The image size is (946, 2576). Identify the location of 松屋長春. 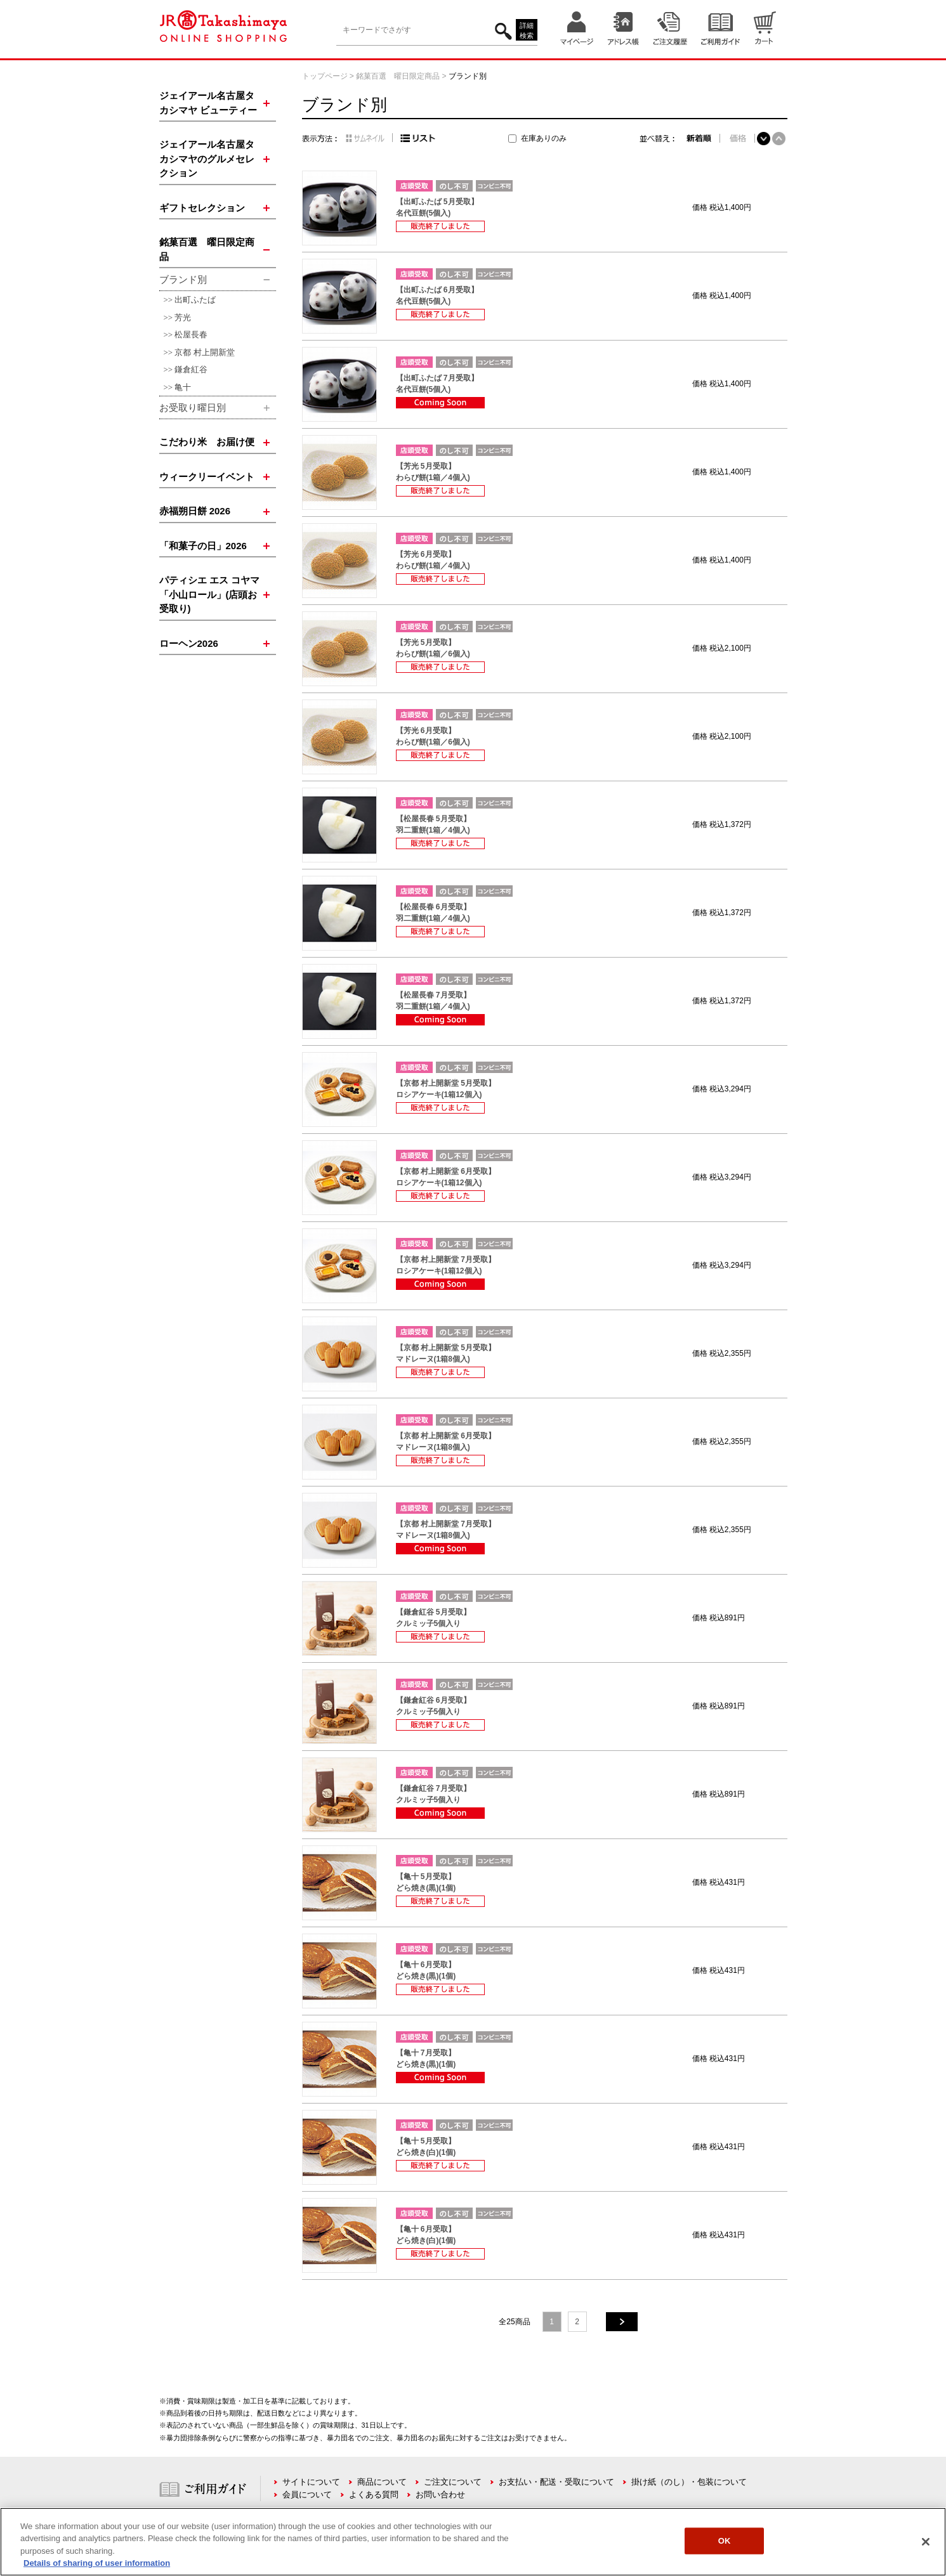
(190, 334).